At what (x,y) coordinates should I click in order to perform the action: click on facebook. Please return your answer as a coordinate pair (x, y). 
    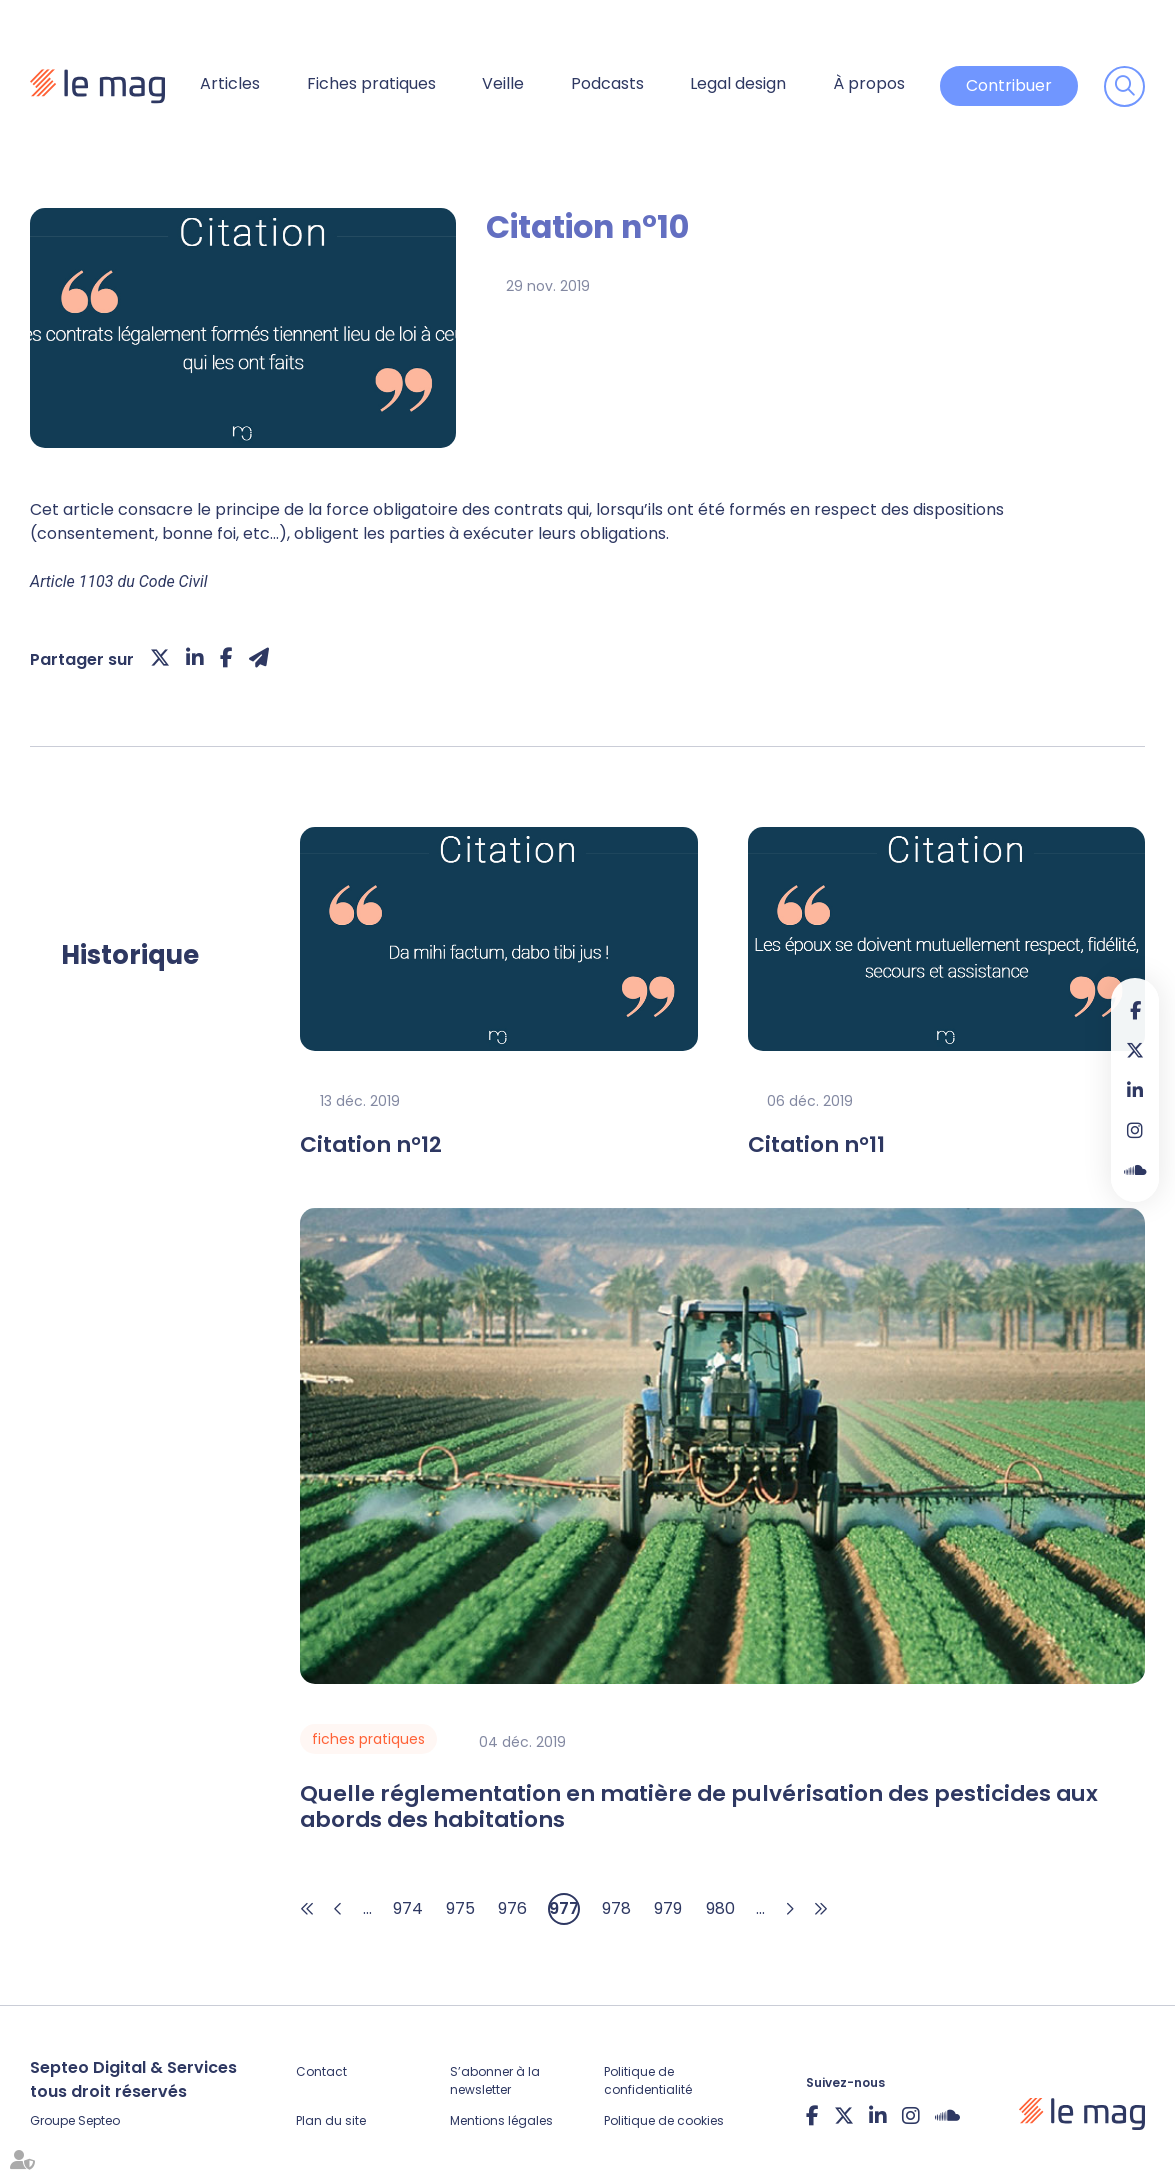
    Looking at the image, I should click on (1135, 1010).